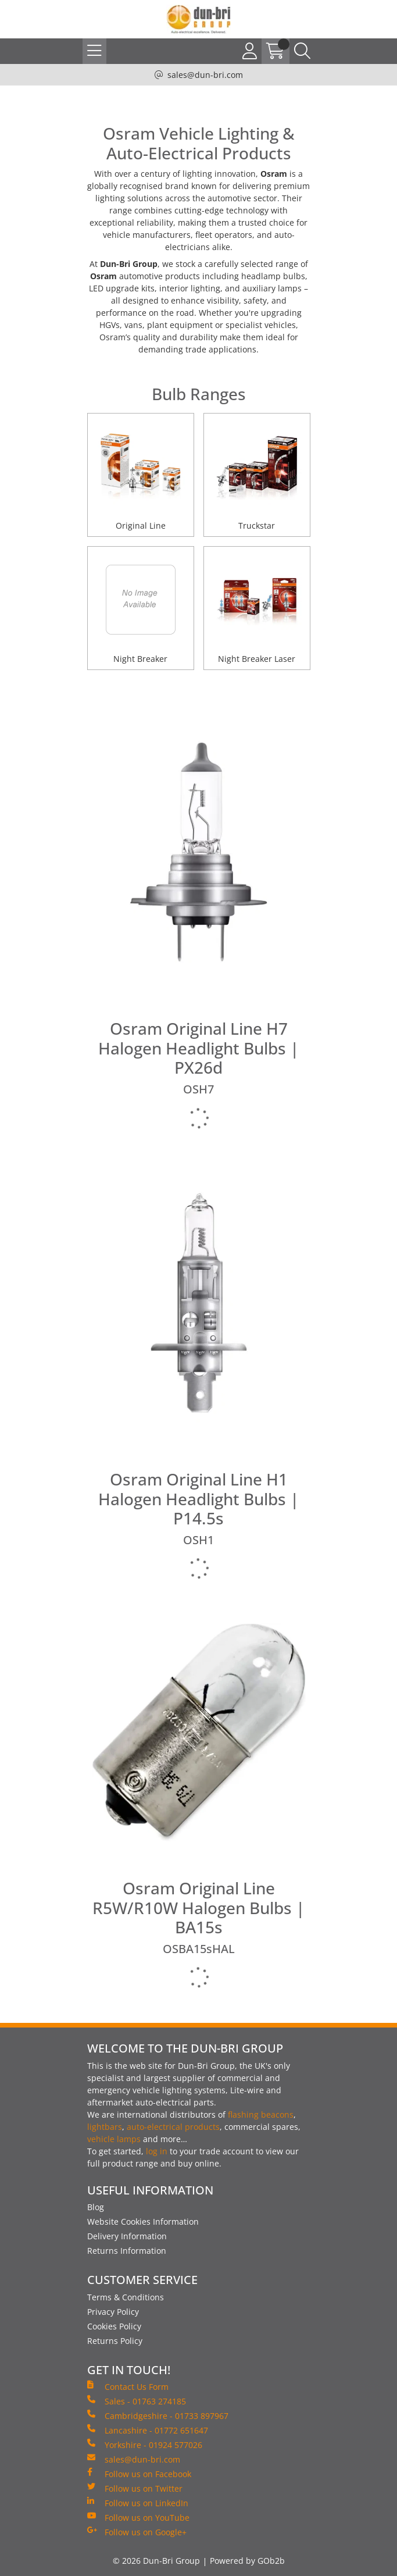 The image size is (397, 2576). I want to click on Powered by GOb2b, so click(247, 2560).